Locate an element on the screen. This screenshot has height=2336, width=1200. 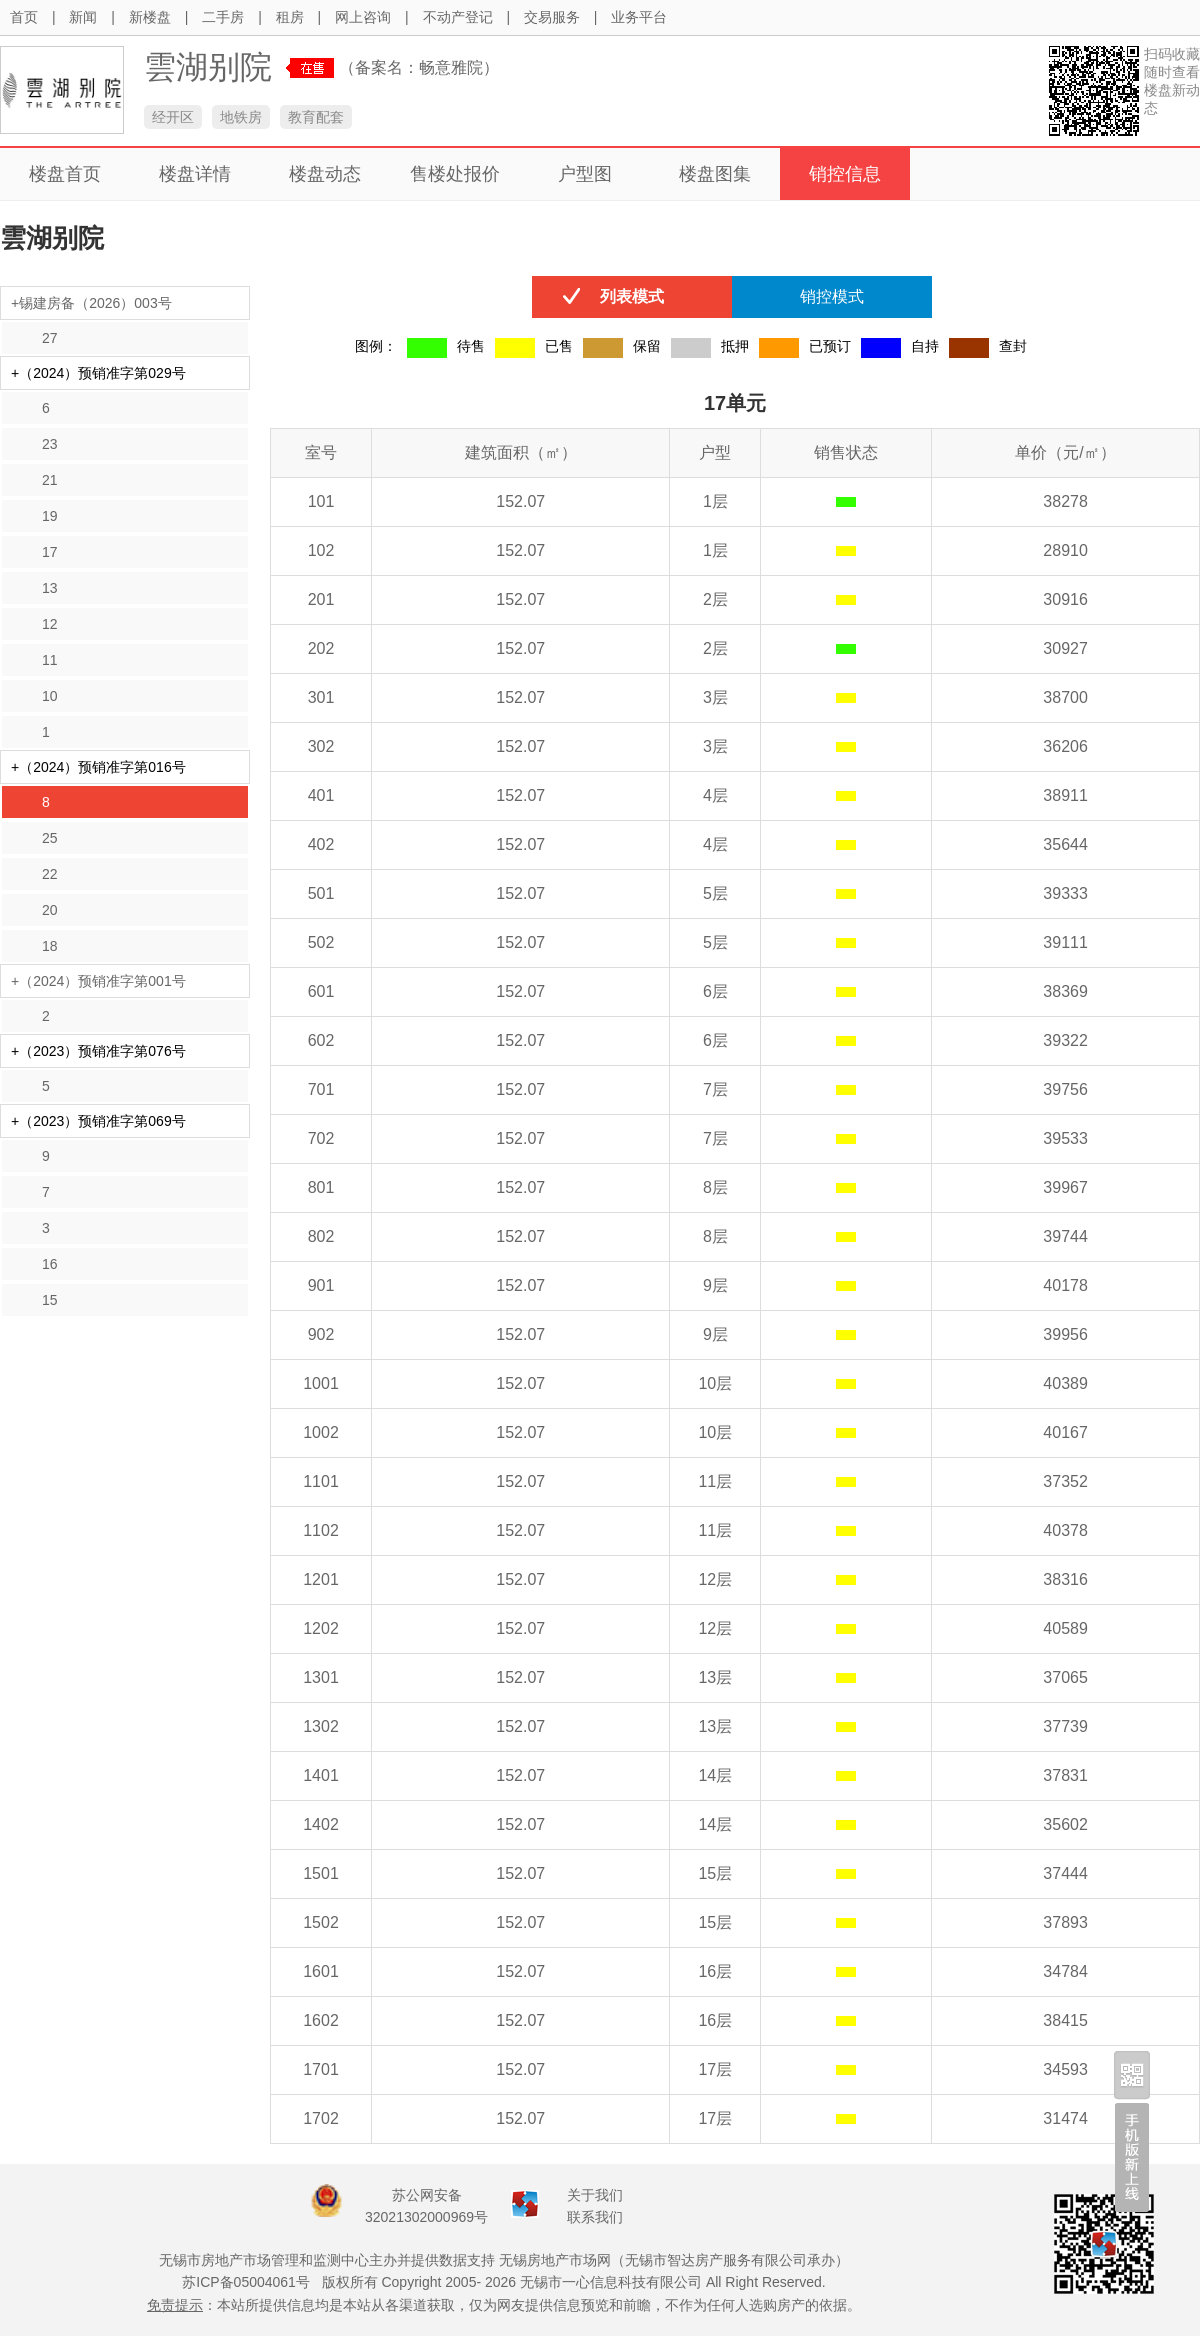
36206 is located at coordinates (1065, 746).